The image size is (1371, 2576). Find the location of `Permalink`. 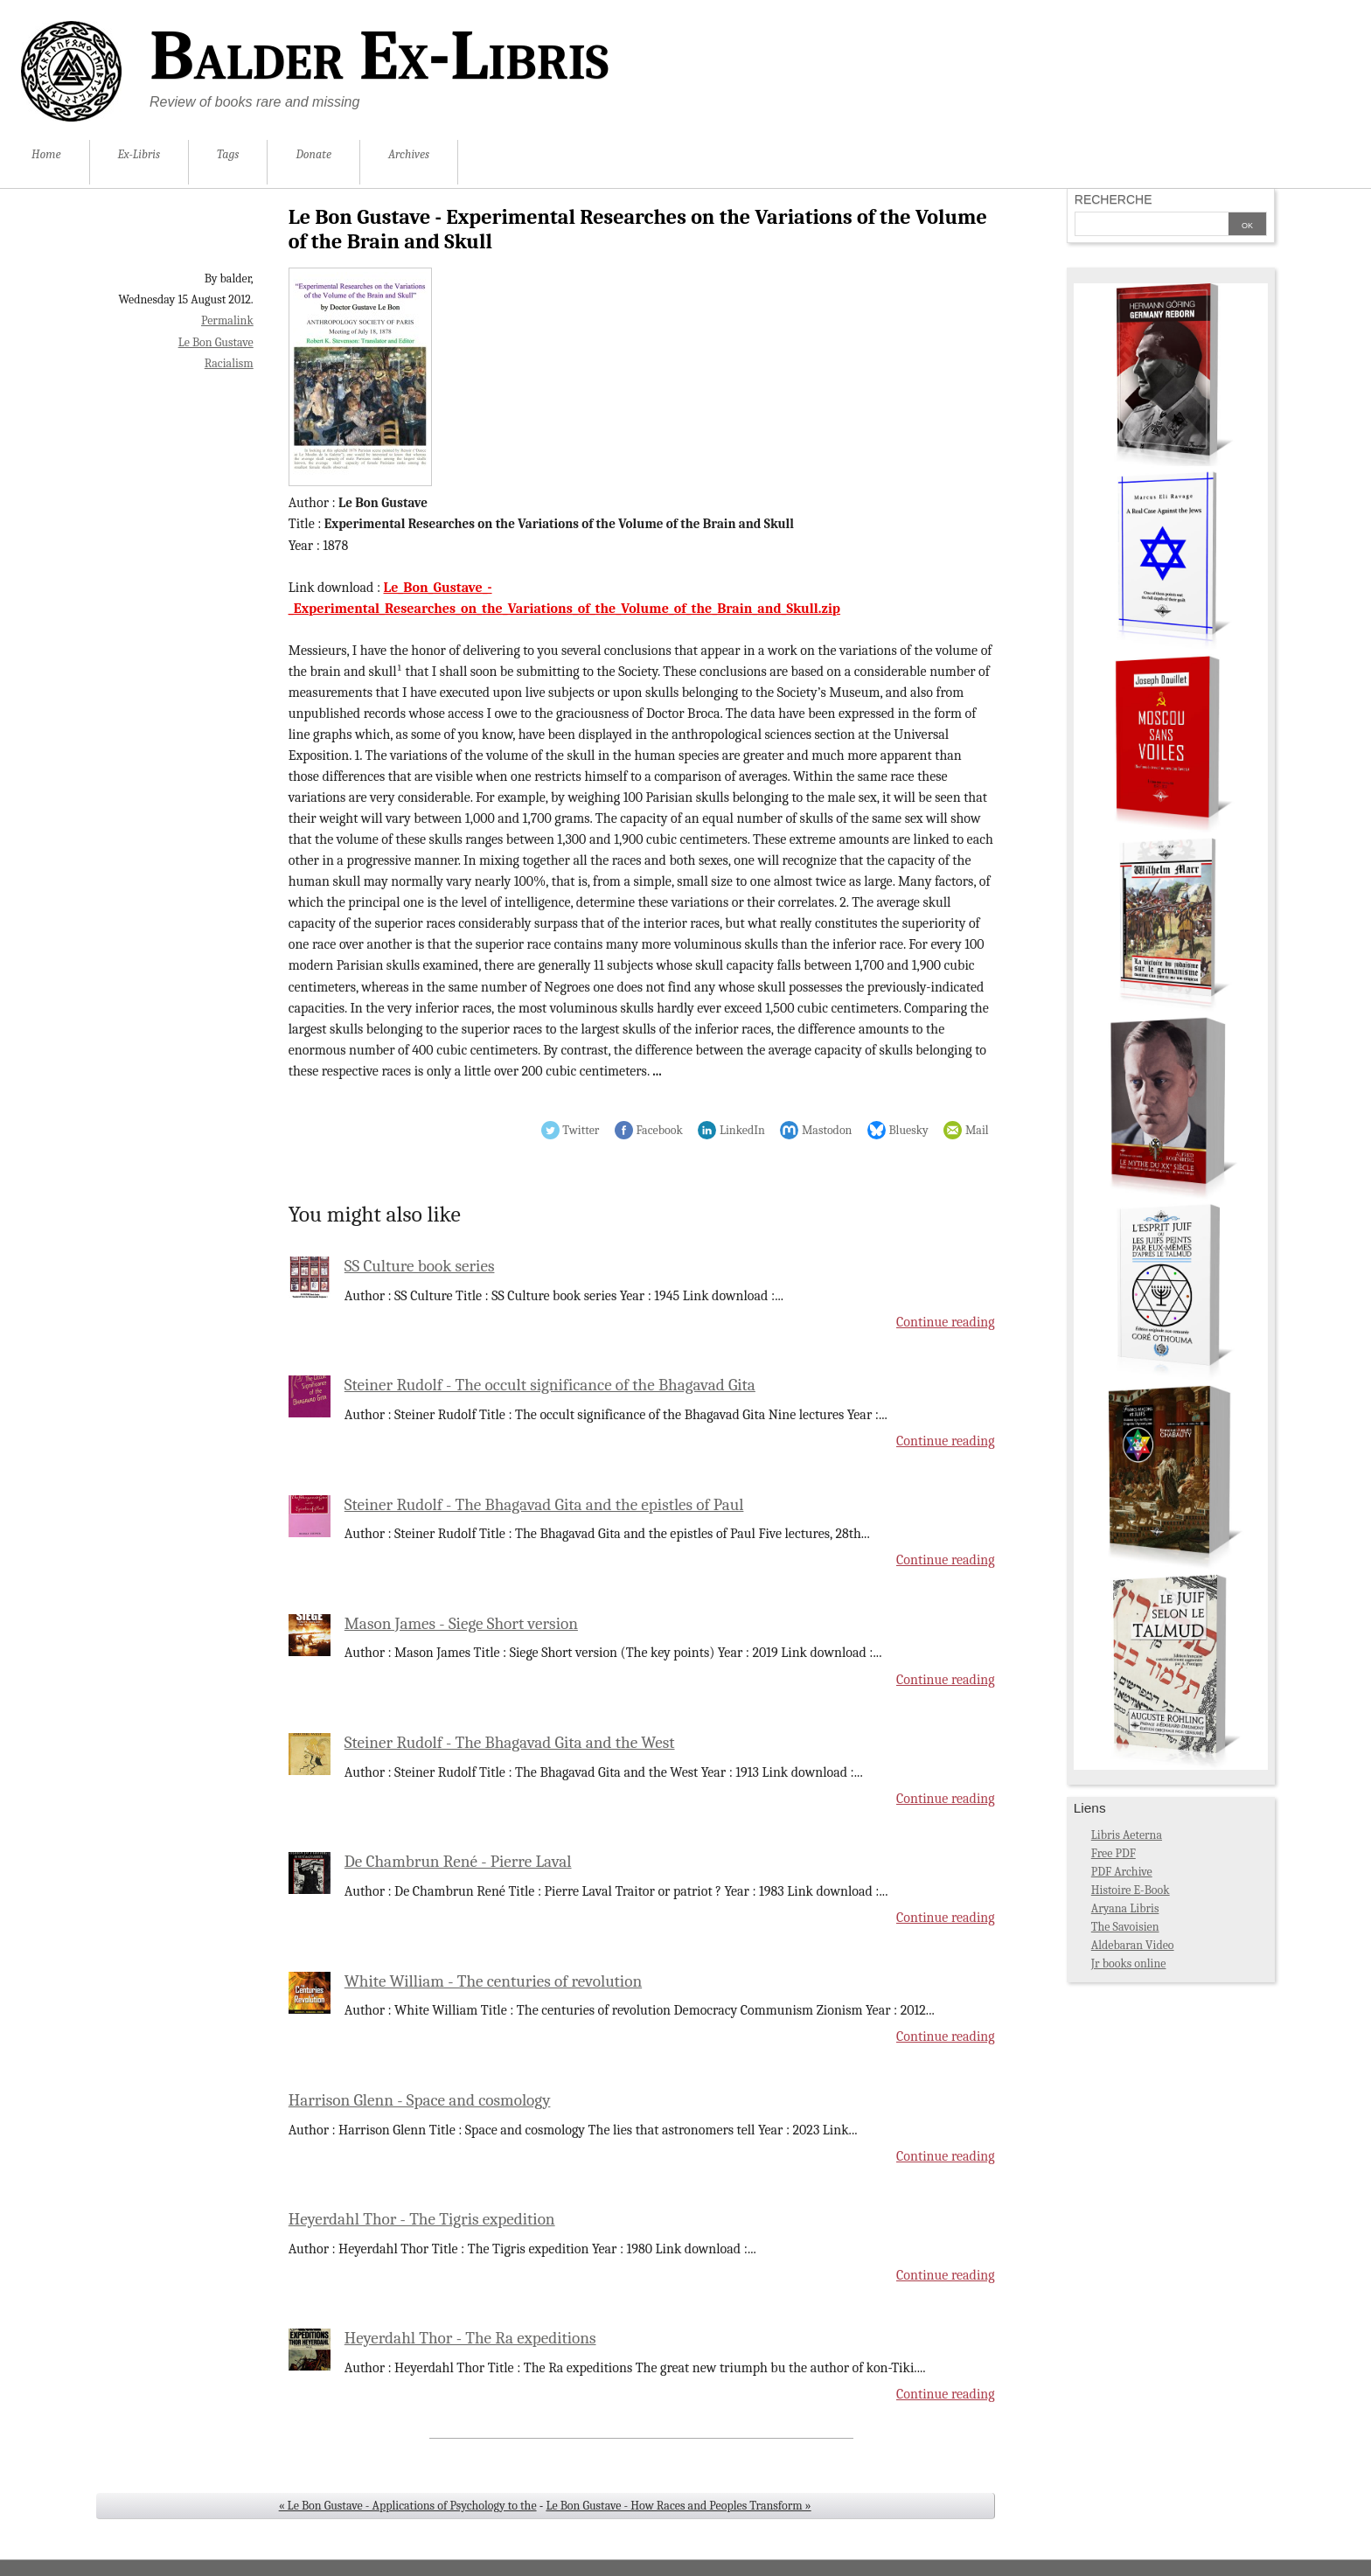

Permalink is located at coordinates (227, 320).